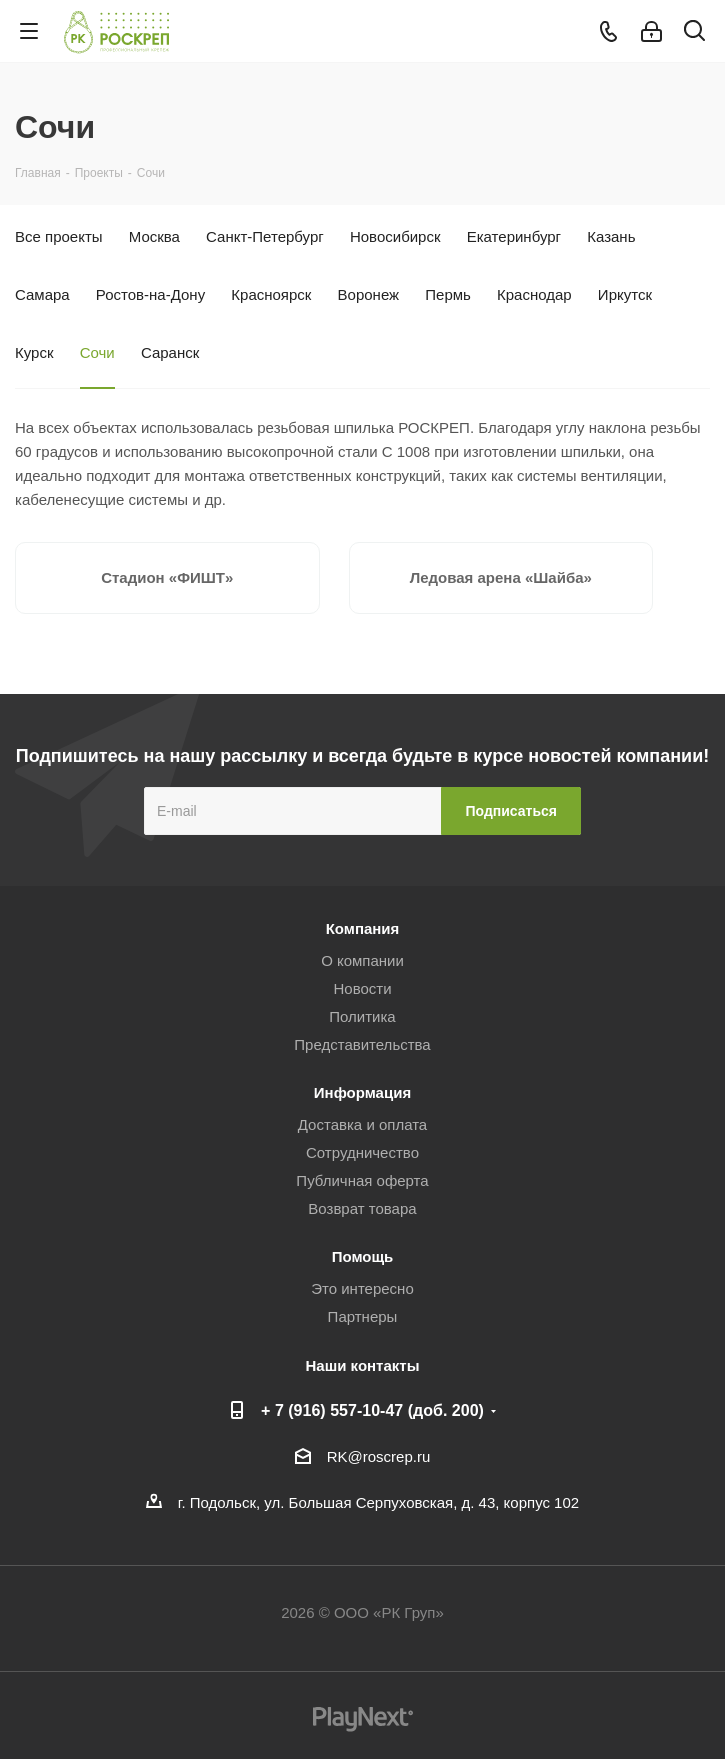  What do you see at coordinates (362, 988) in the screenshot?
I see `Новости` at bounding box center [362, 988].